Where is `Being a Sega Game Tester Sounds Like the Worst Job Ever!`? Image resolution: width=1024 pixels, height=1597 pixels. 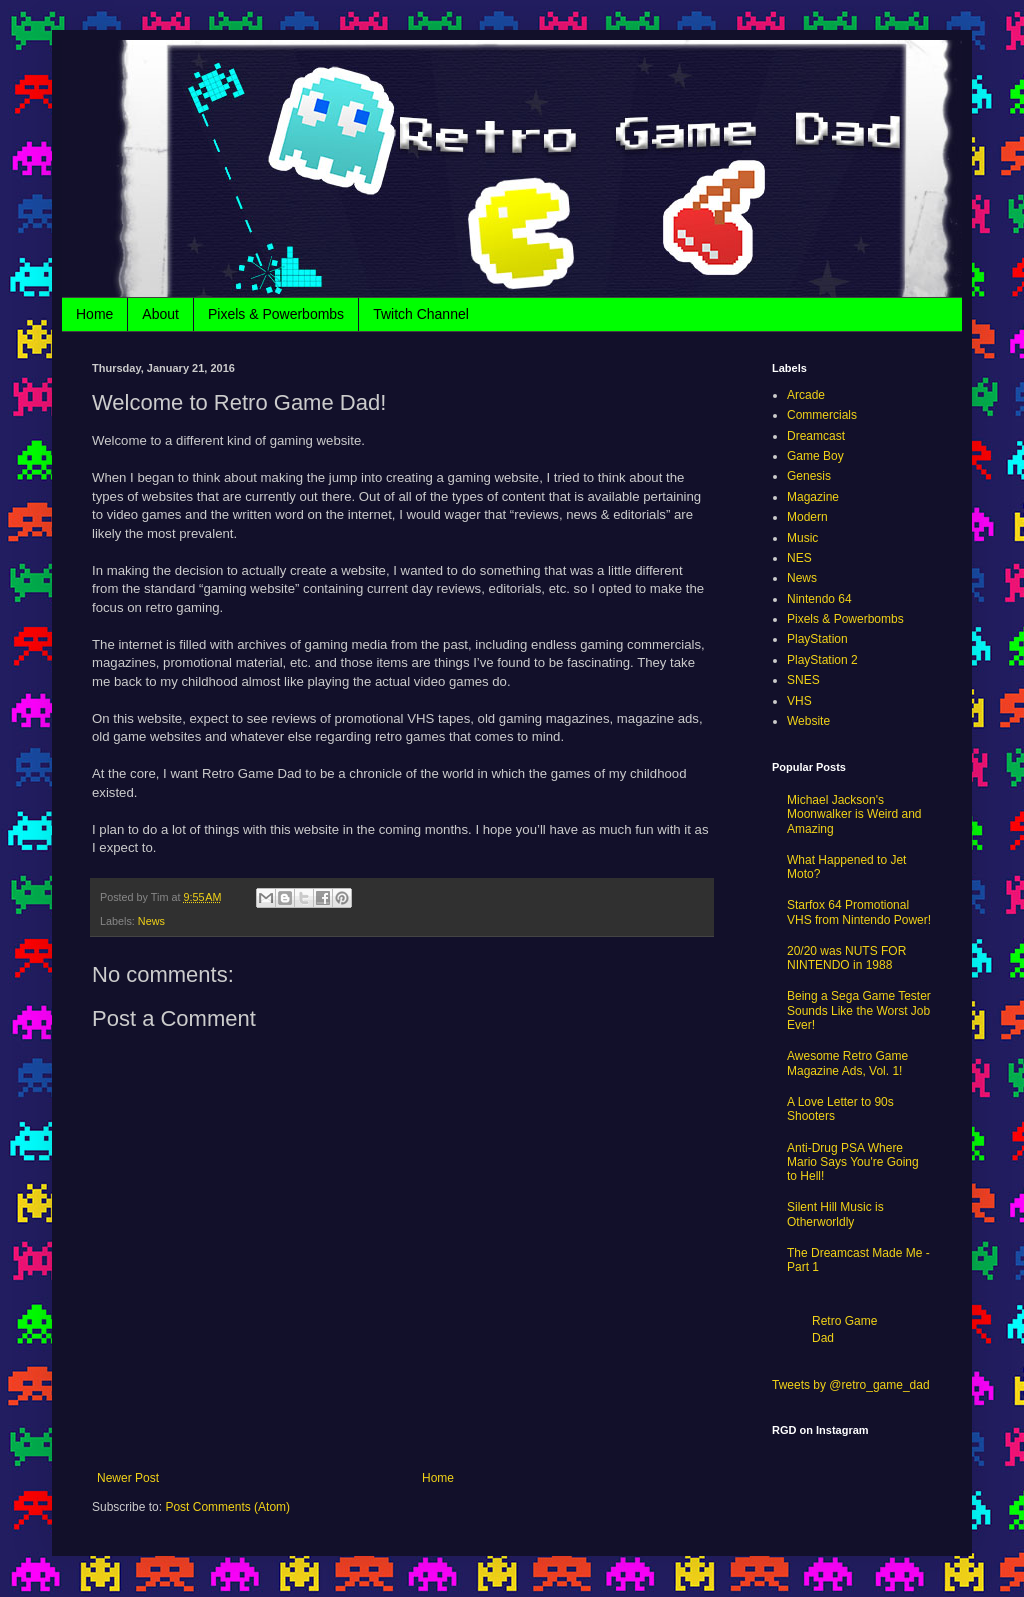 Being a Sega Game Tester Sounds Like the Worst Job Ever! is located at coordinates (859, 1010).